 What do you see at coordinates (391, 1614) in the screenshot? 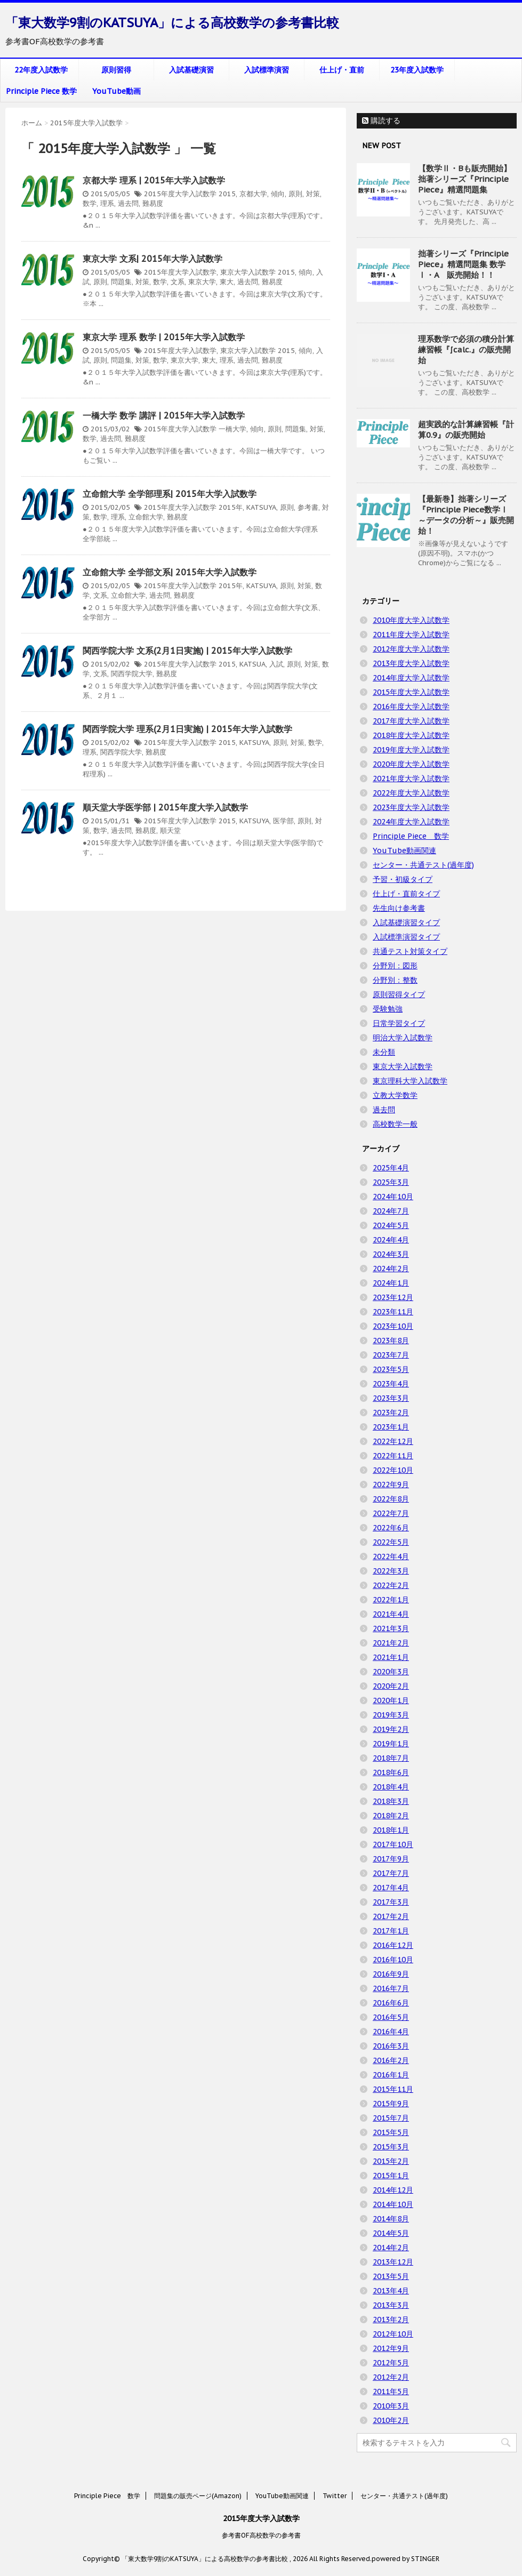
I see `2021年4月` at bounding box center [391, 1614].